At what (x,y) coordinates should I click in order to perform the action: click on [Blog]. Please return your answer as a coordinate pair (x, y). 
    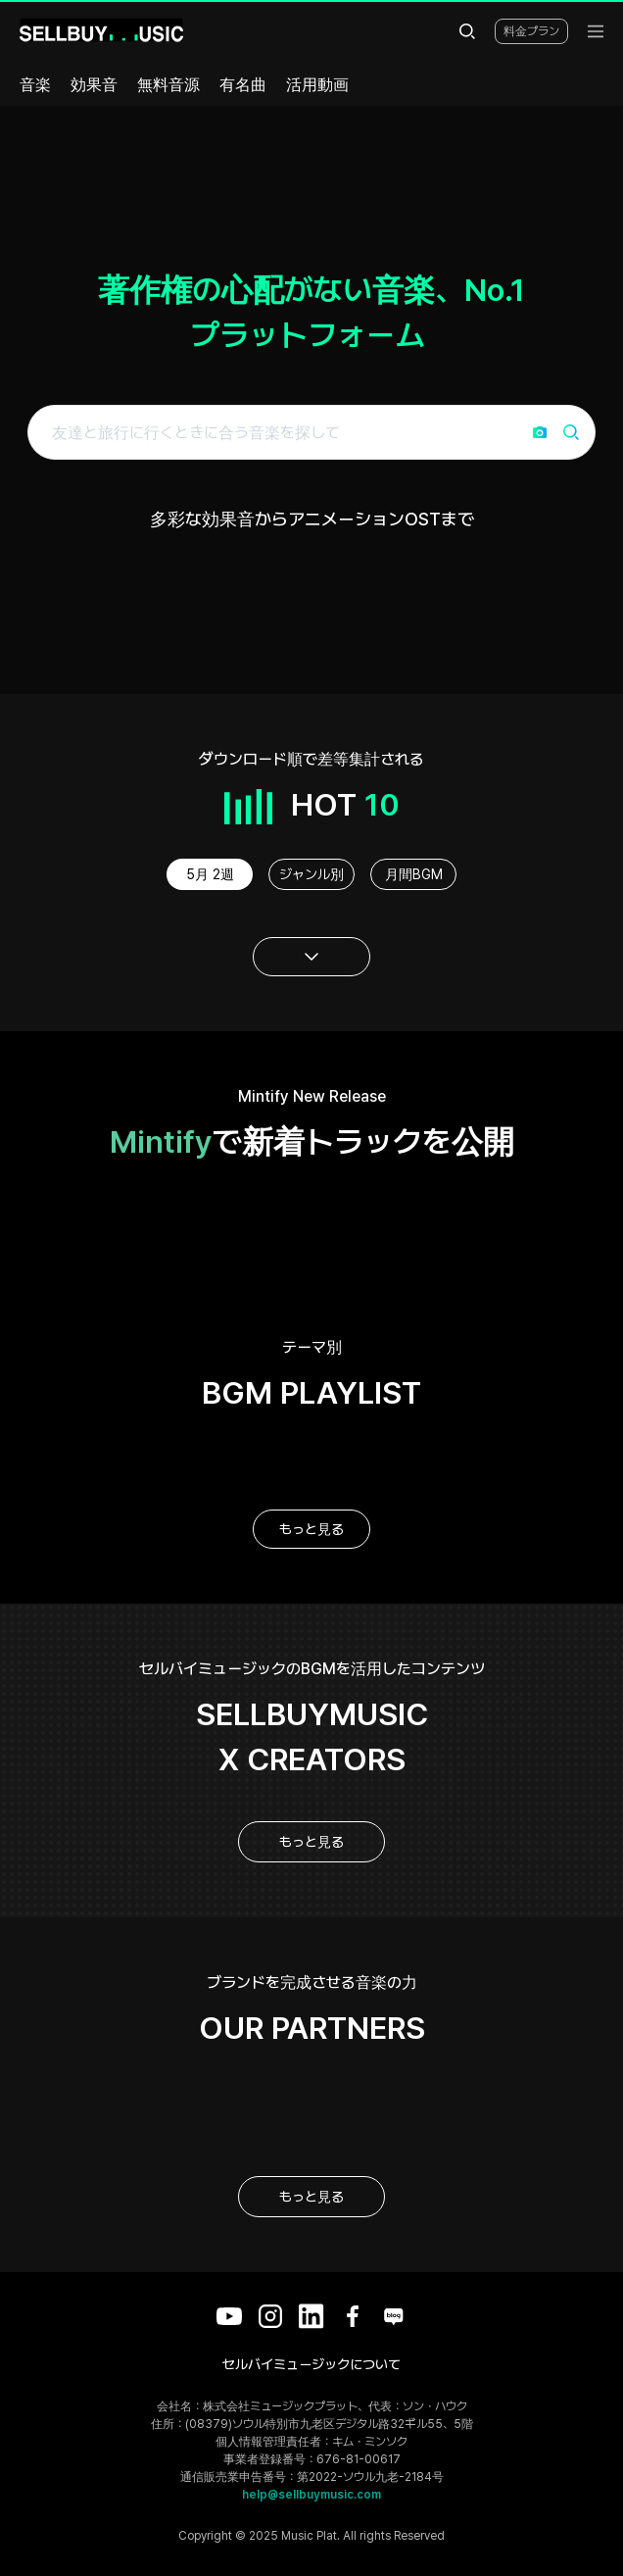
    Looking at the image, I should click on (394, 2316).